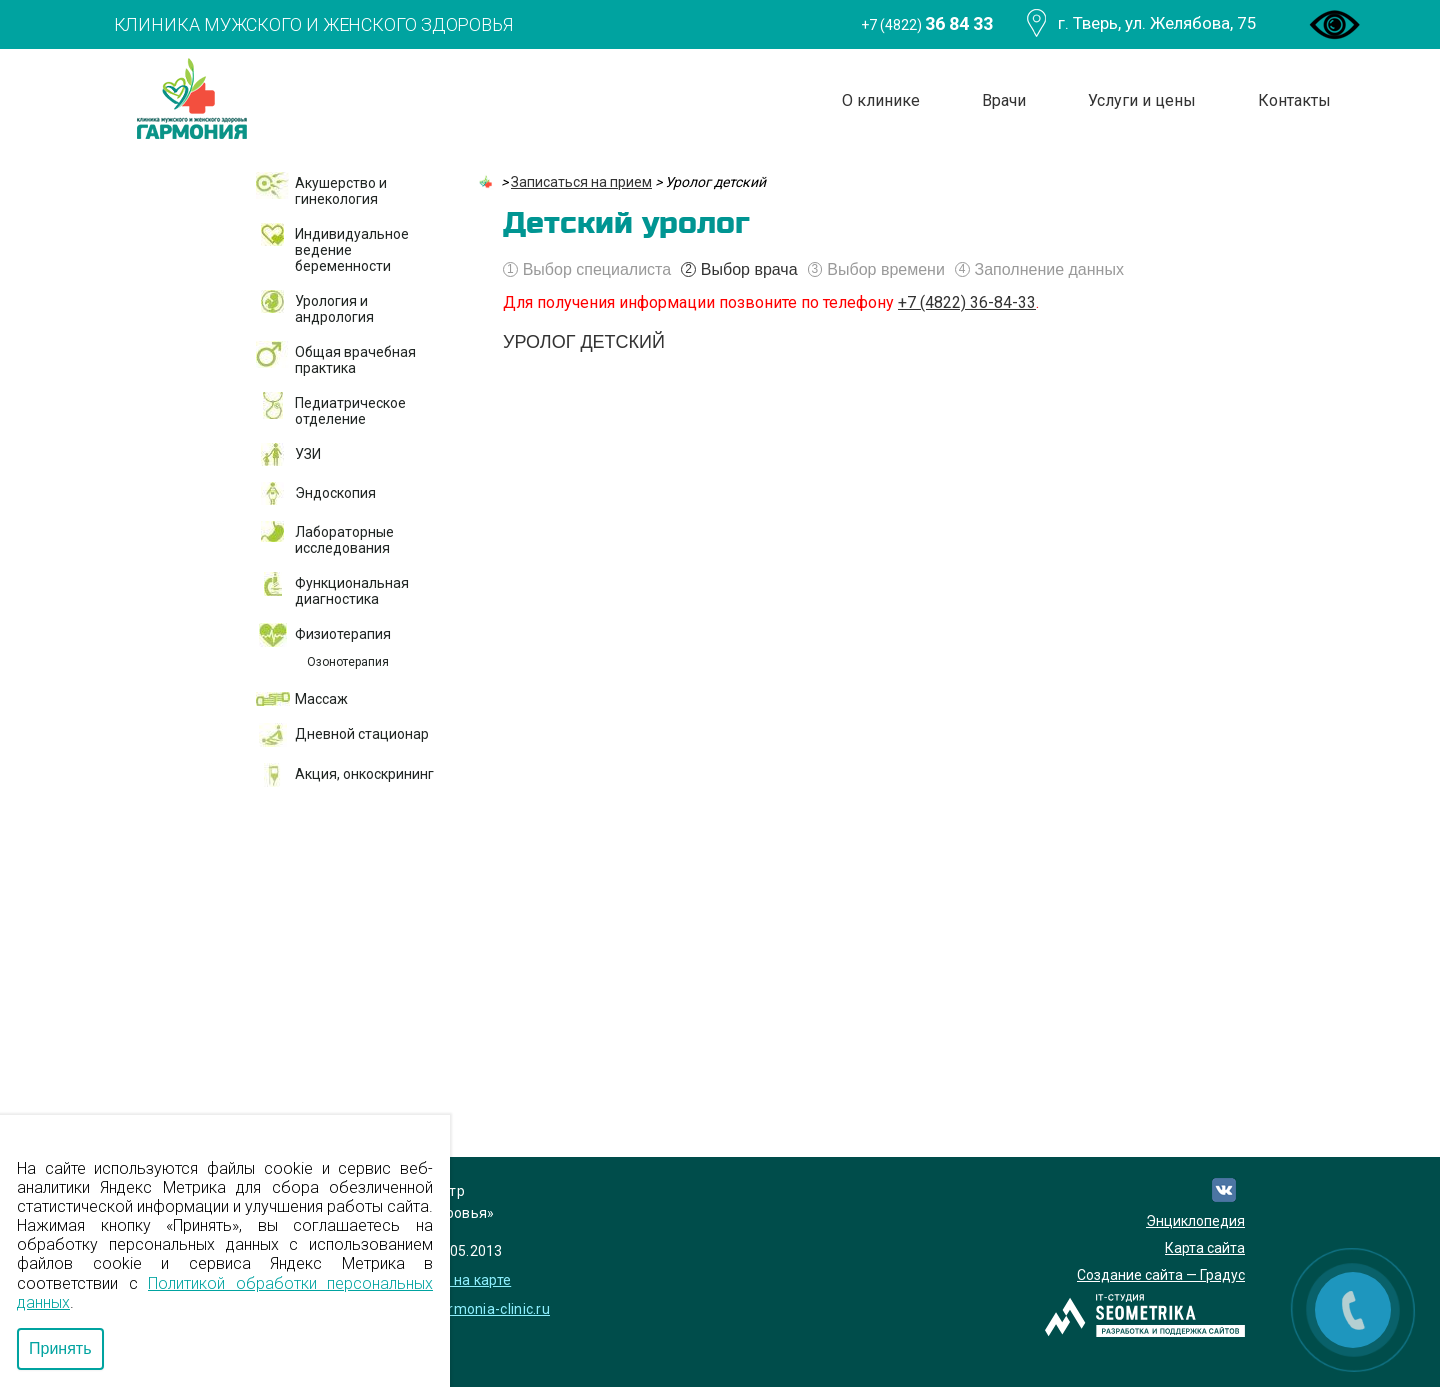 Image resolution: width=1440 pixels, height=1387 pixels. What do you see at coordinates (1157, 23) in the screenshot?
I see `г. Тверь, ул. Желябова, 75` at bounding box center [1157, 23].